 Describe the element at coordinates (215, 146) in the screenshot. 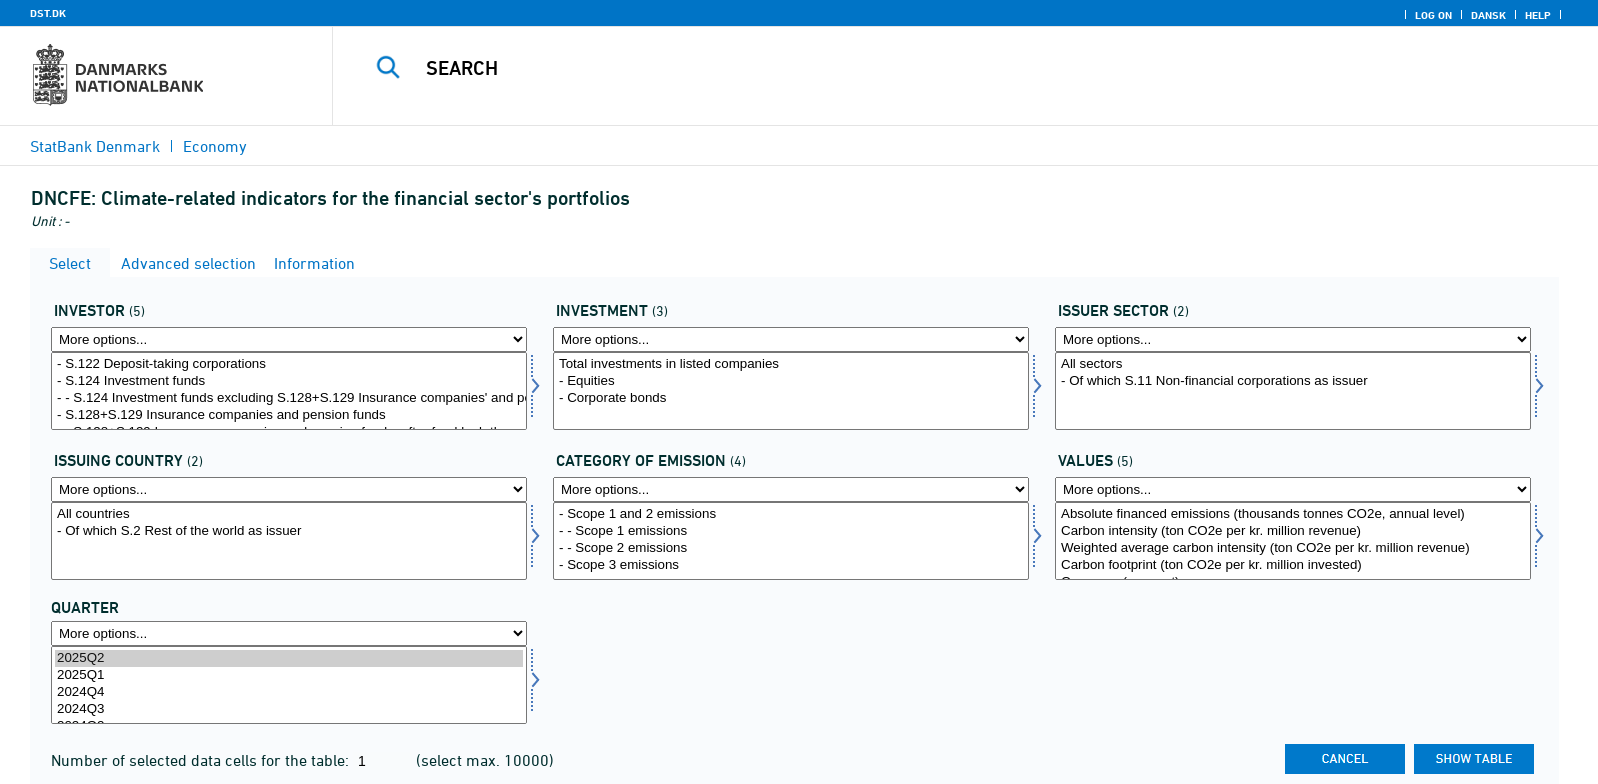

I see `Economy` at that location.